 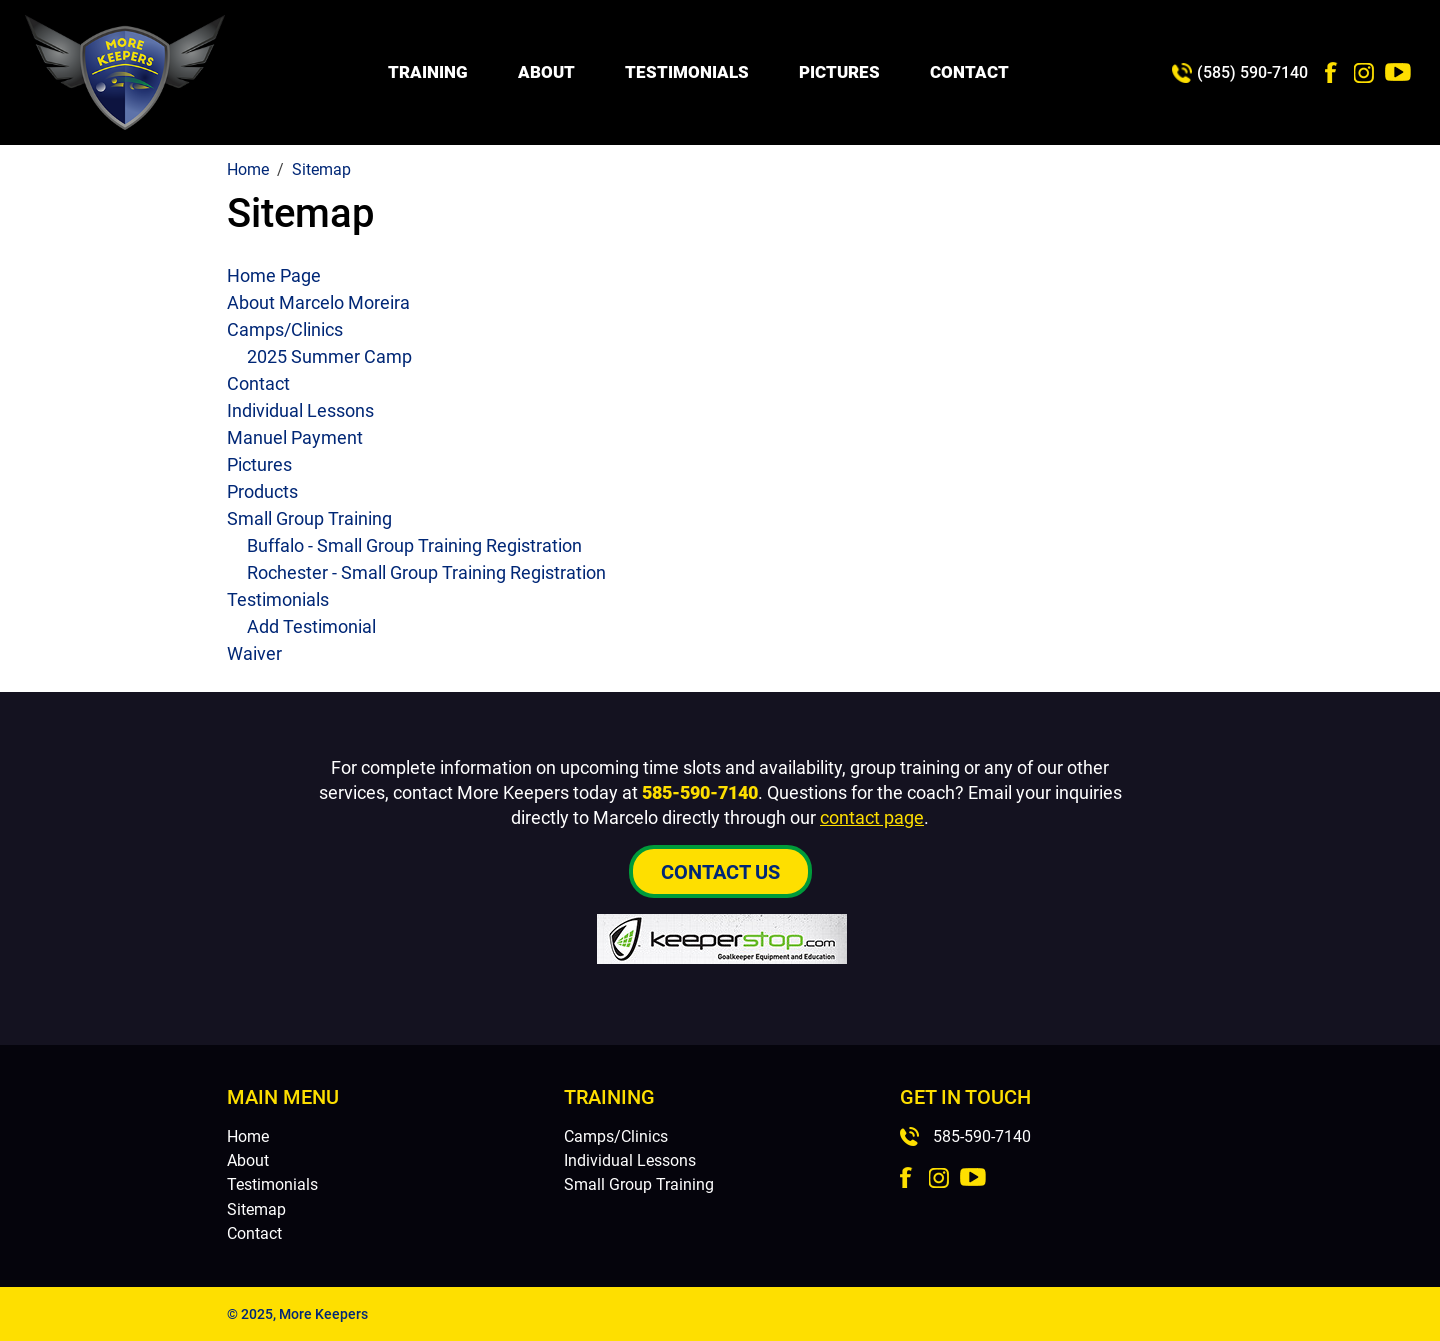 What do you see at coordinates (700, 792) in the screenshot?
I see `585-590-7140` at bounding box center [700, 792].